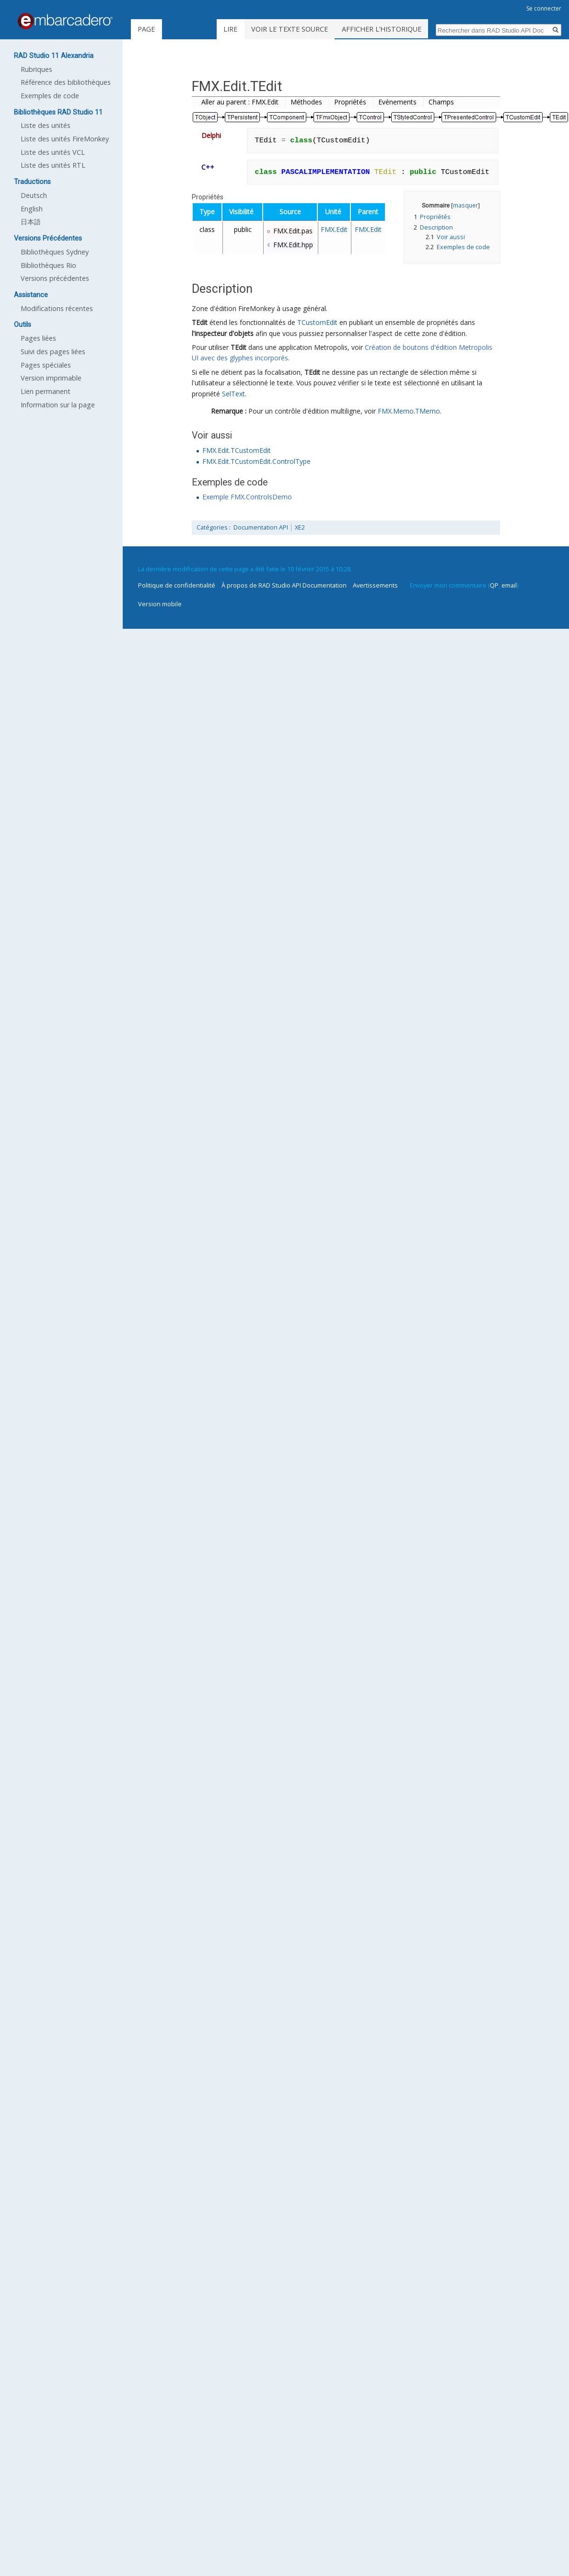 This screenshot has height=2576, width=569. I want to click on English, so click(32, 208).